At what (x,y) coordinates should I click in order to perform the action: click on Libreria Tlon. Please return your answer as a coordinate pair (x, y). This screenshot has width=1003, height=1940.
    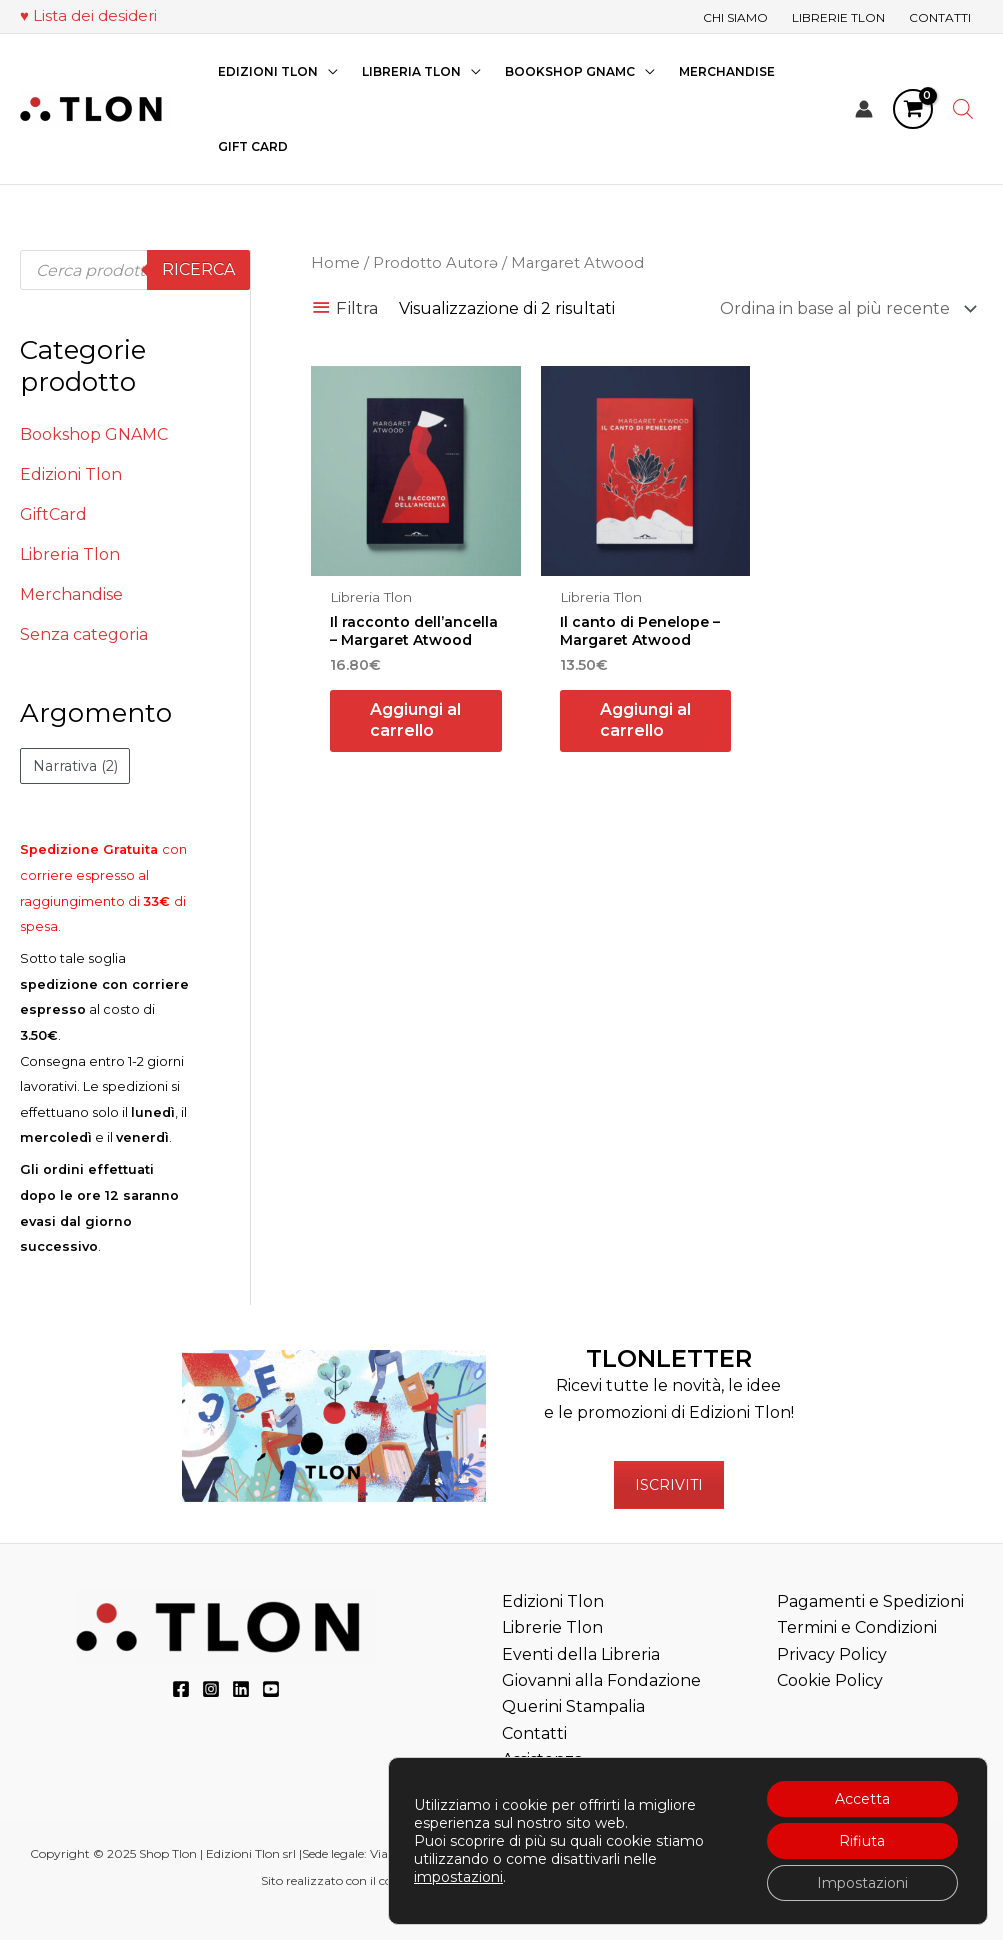
    Looking at the image, I should click on (70, 554).